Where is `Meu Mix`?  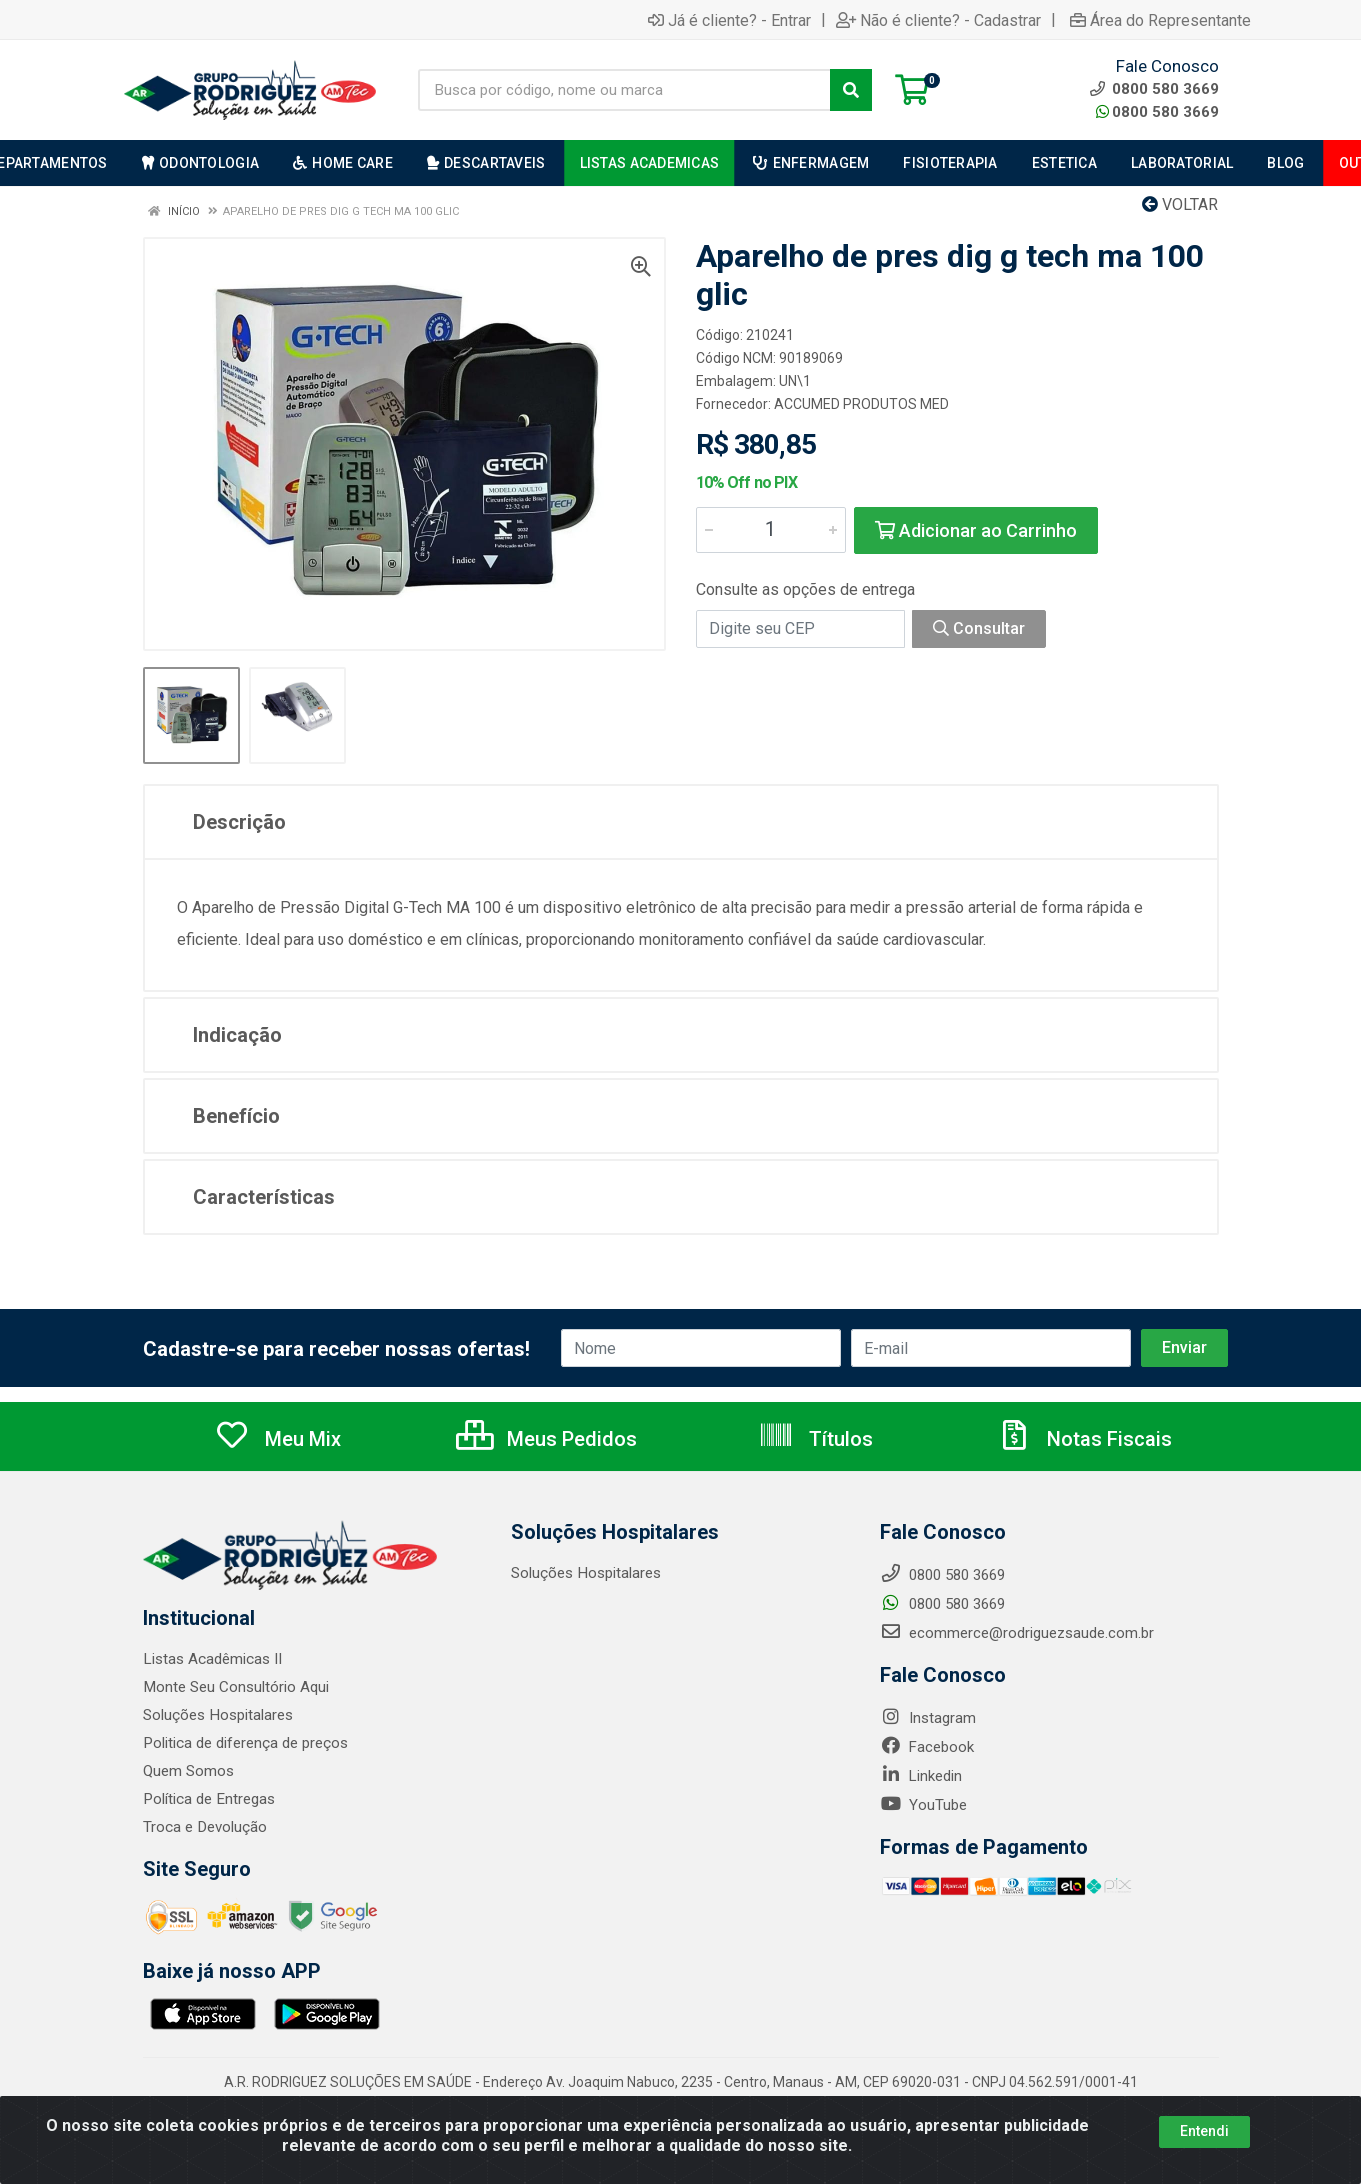
Meu Mix is located at coordinates (277, 1439).